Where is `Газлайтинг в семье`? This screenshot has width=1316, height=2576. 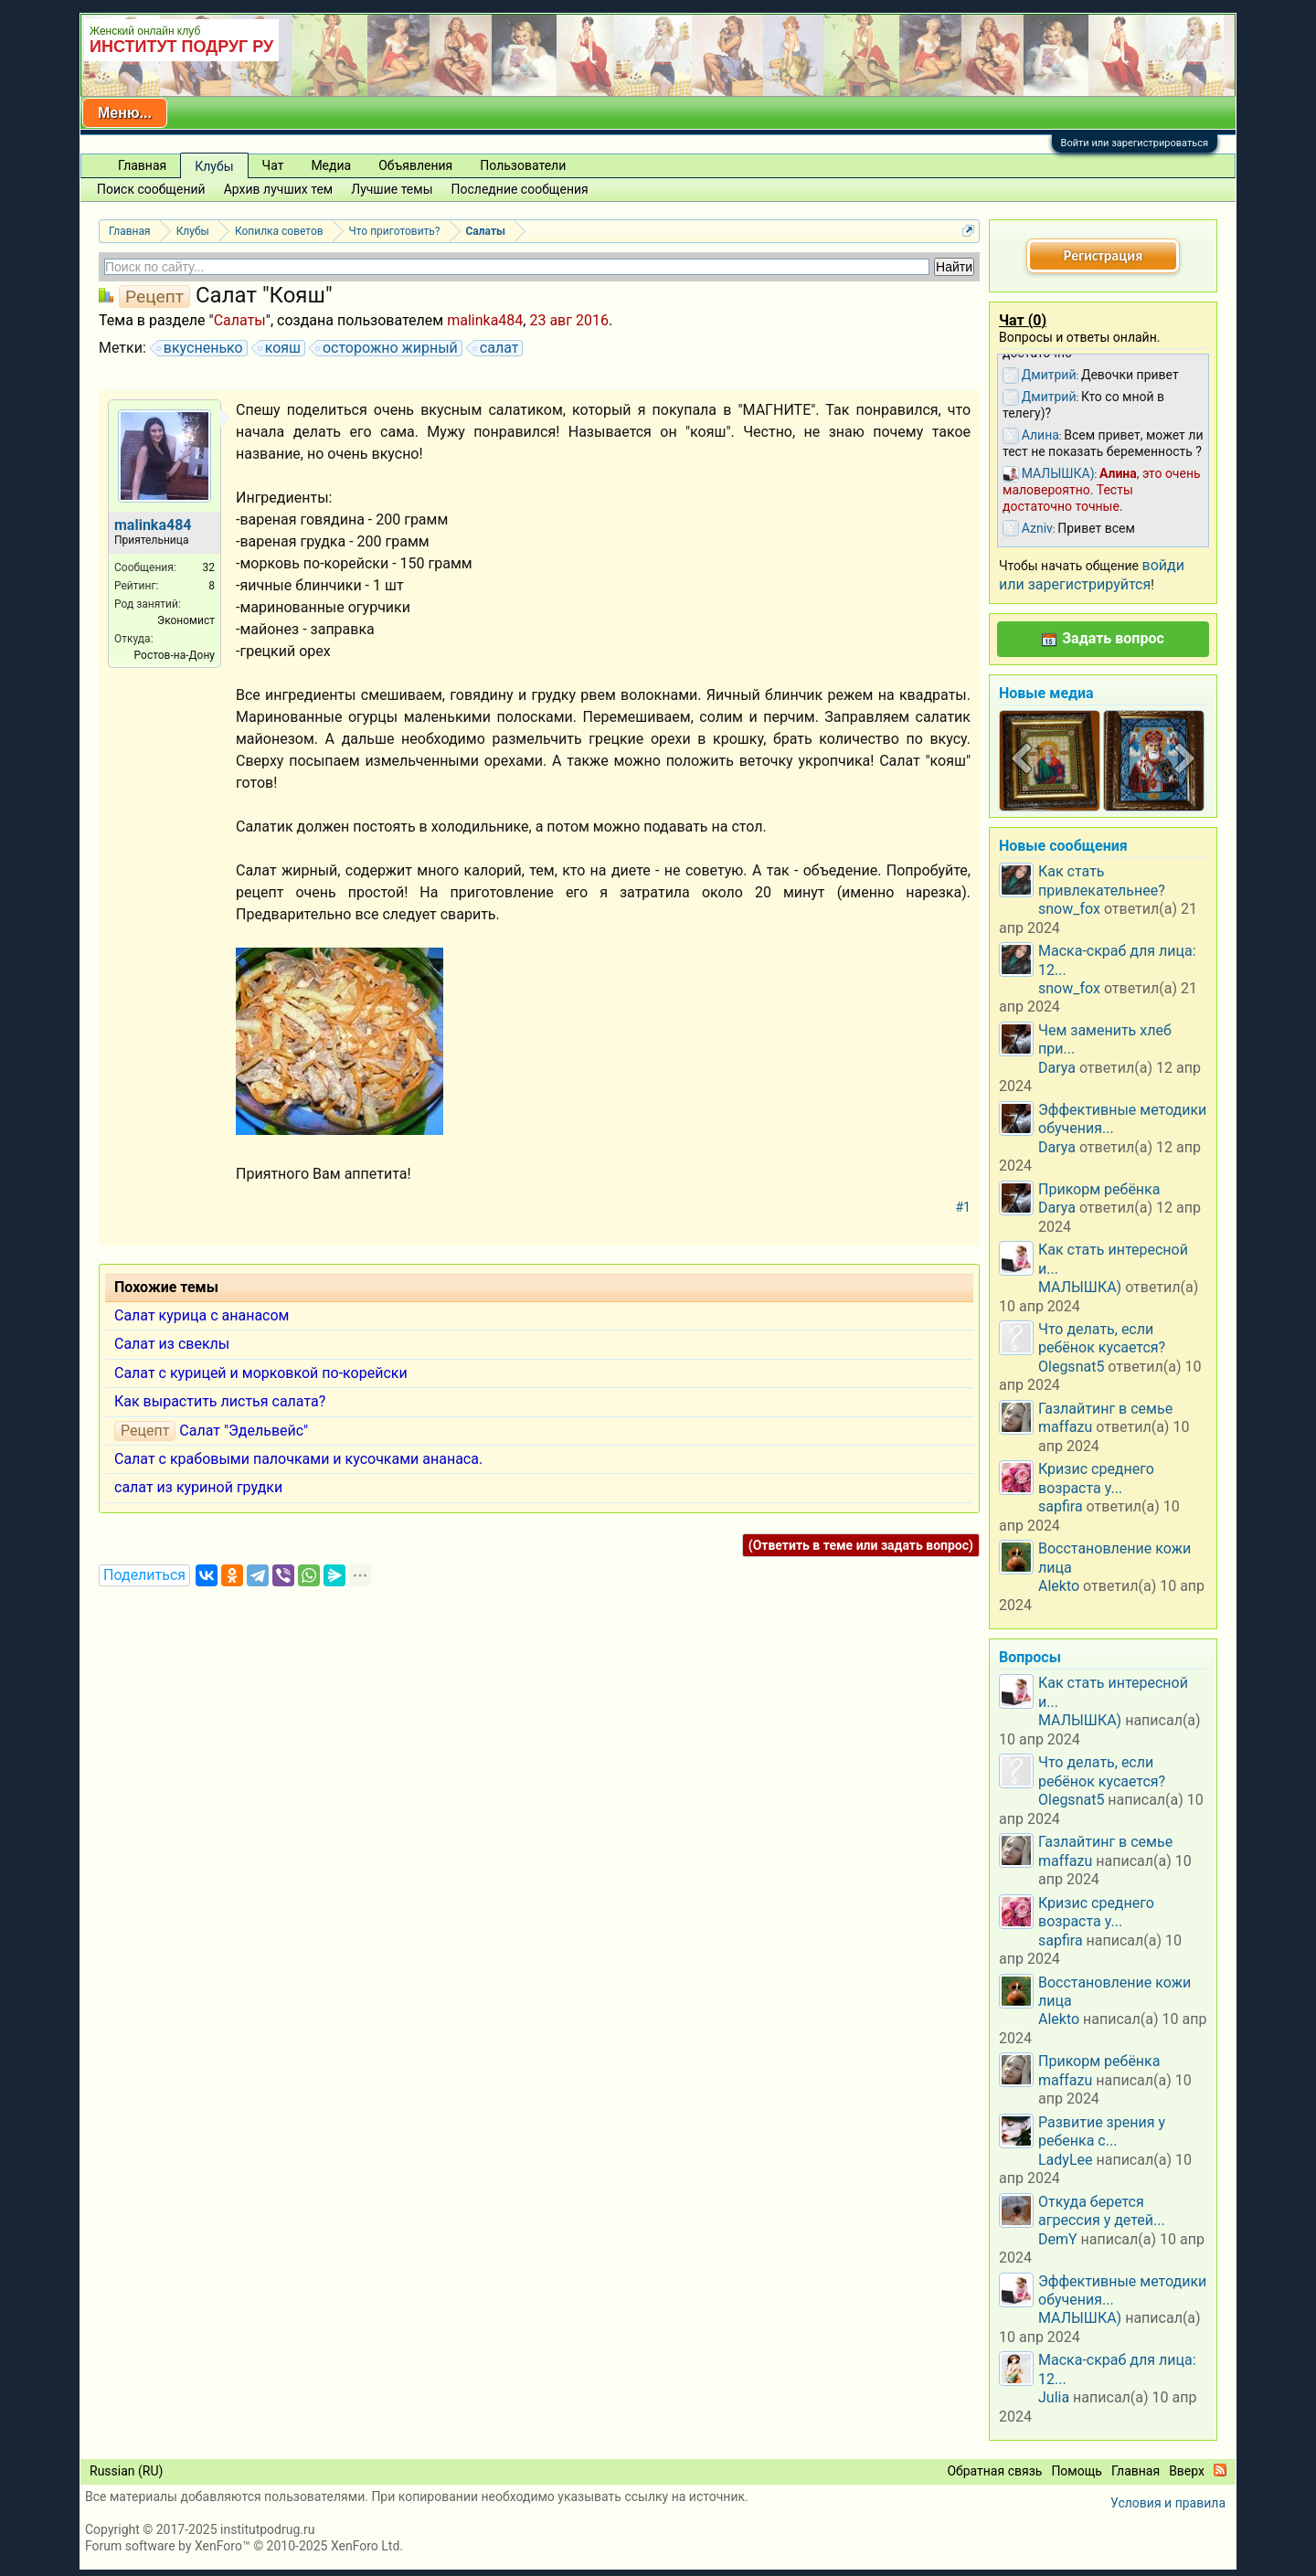
Газлайтинг в семье is located at coordinates (1105, 1408).